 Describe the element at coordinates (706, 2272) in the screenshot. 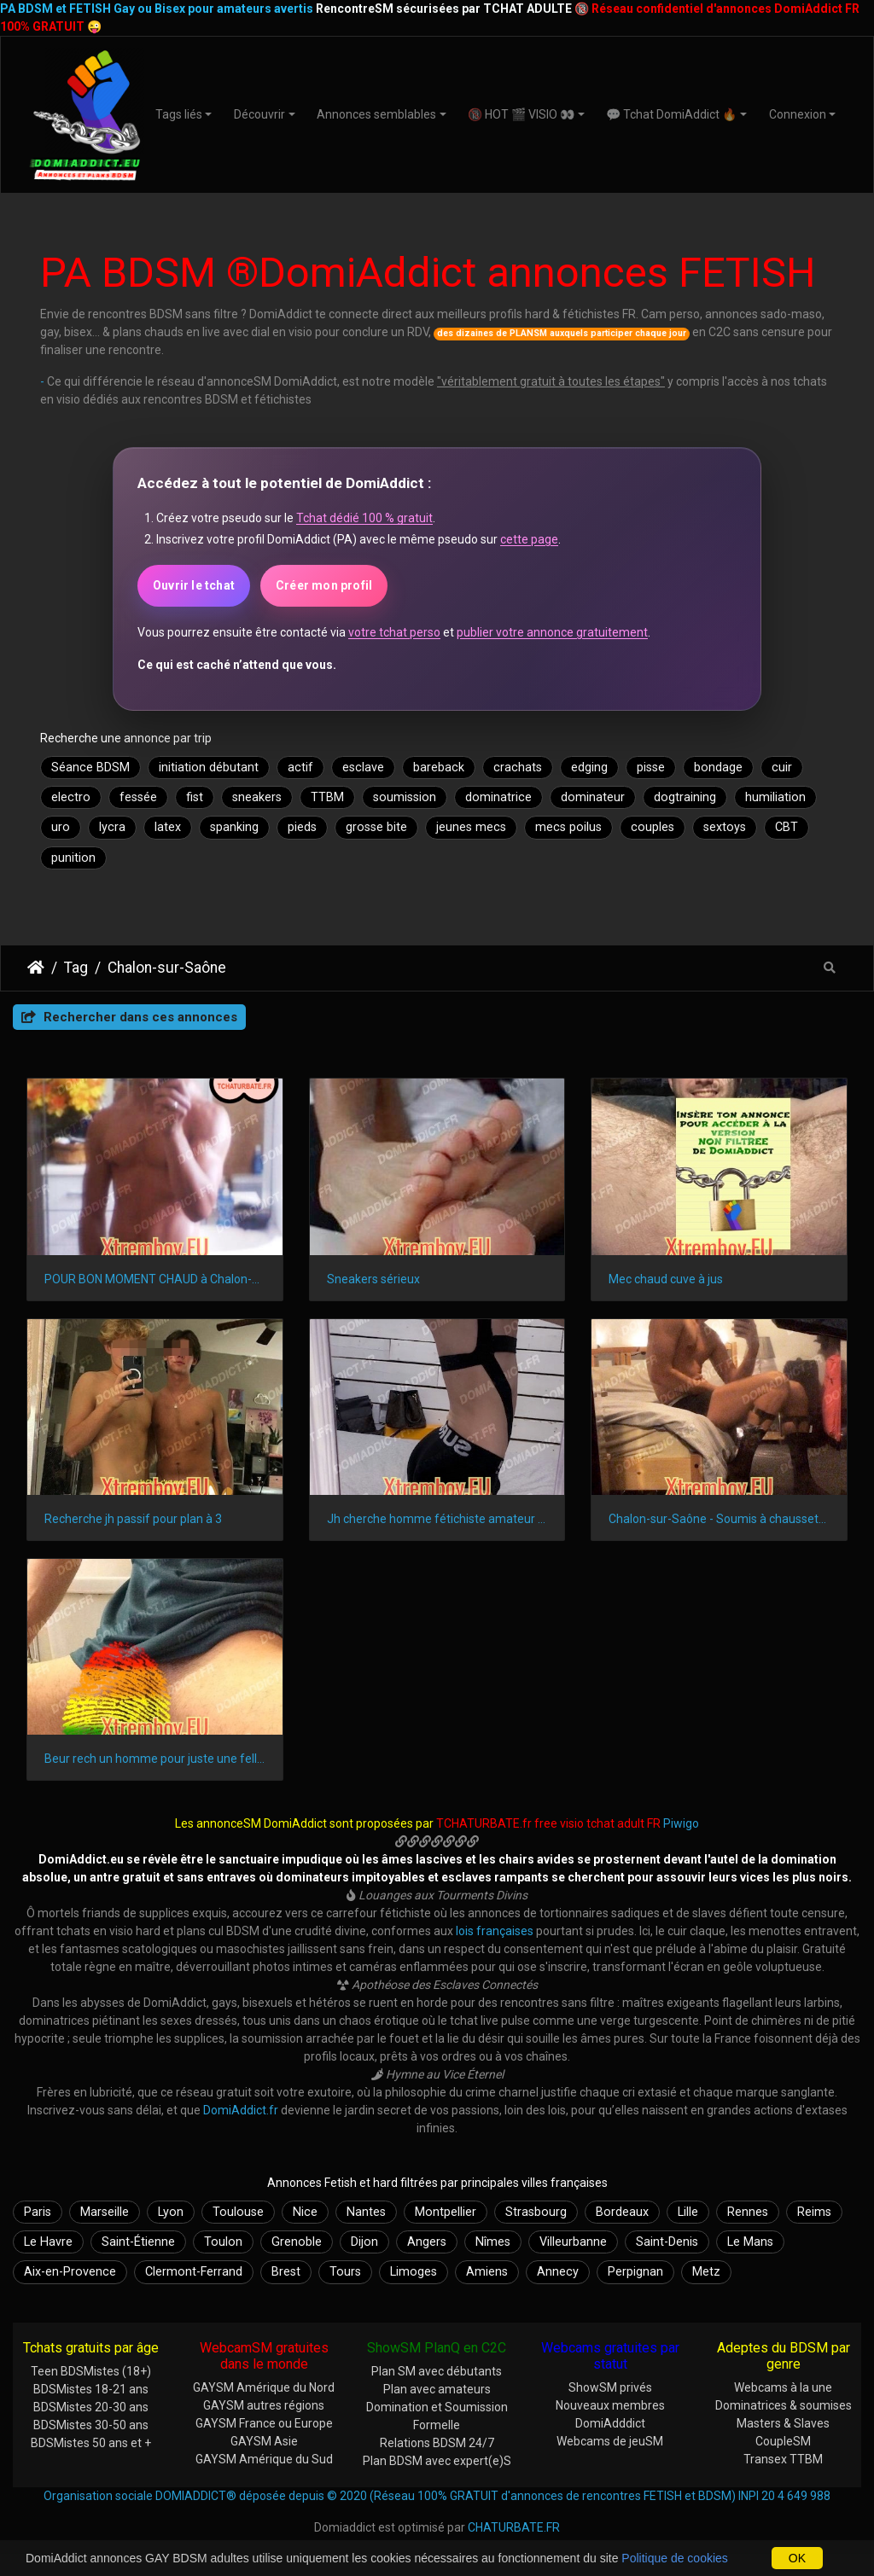

I see `Metz` at that location.